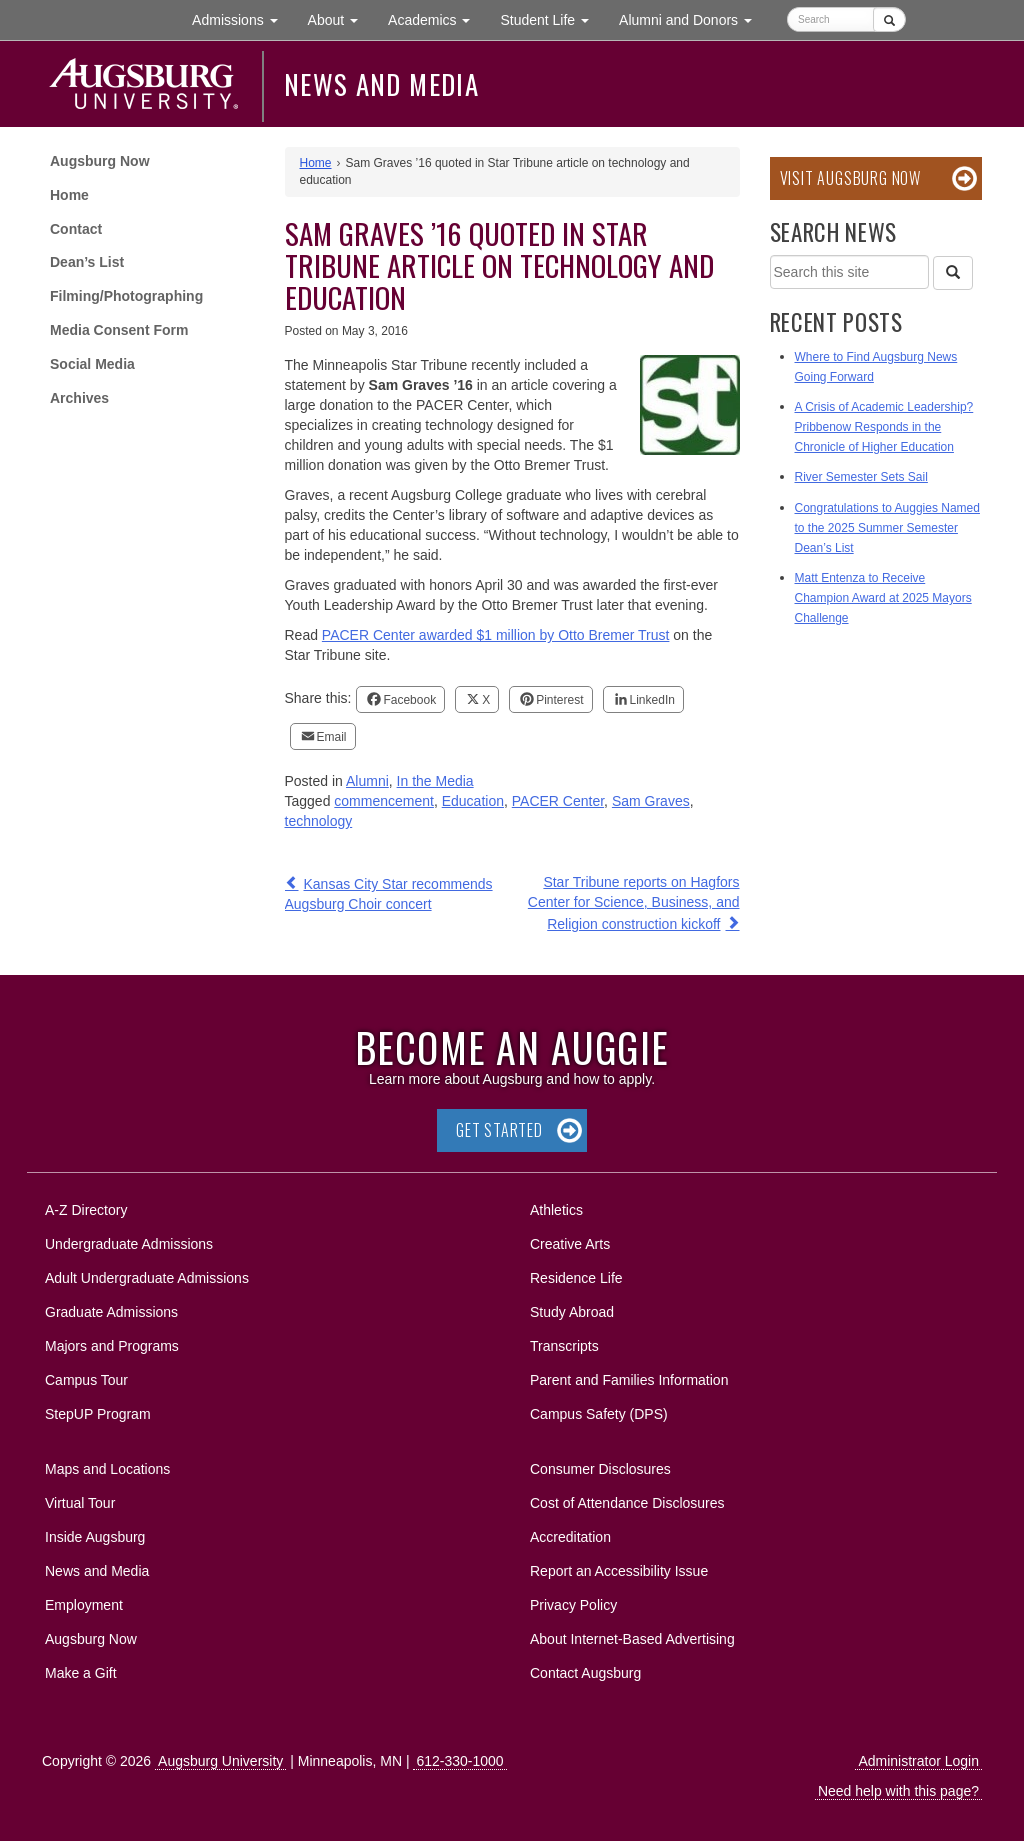  Describe the element at coordinates (634, 903) in the screenshot. I see `Star Tribune reports on Hagfors Center for Science, Business, and Religion construction kickoff` at that location.